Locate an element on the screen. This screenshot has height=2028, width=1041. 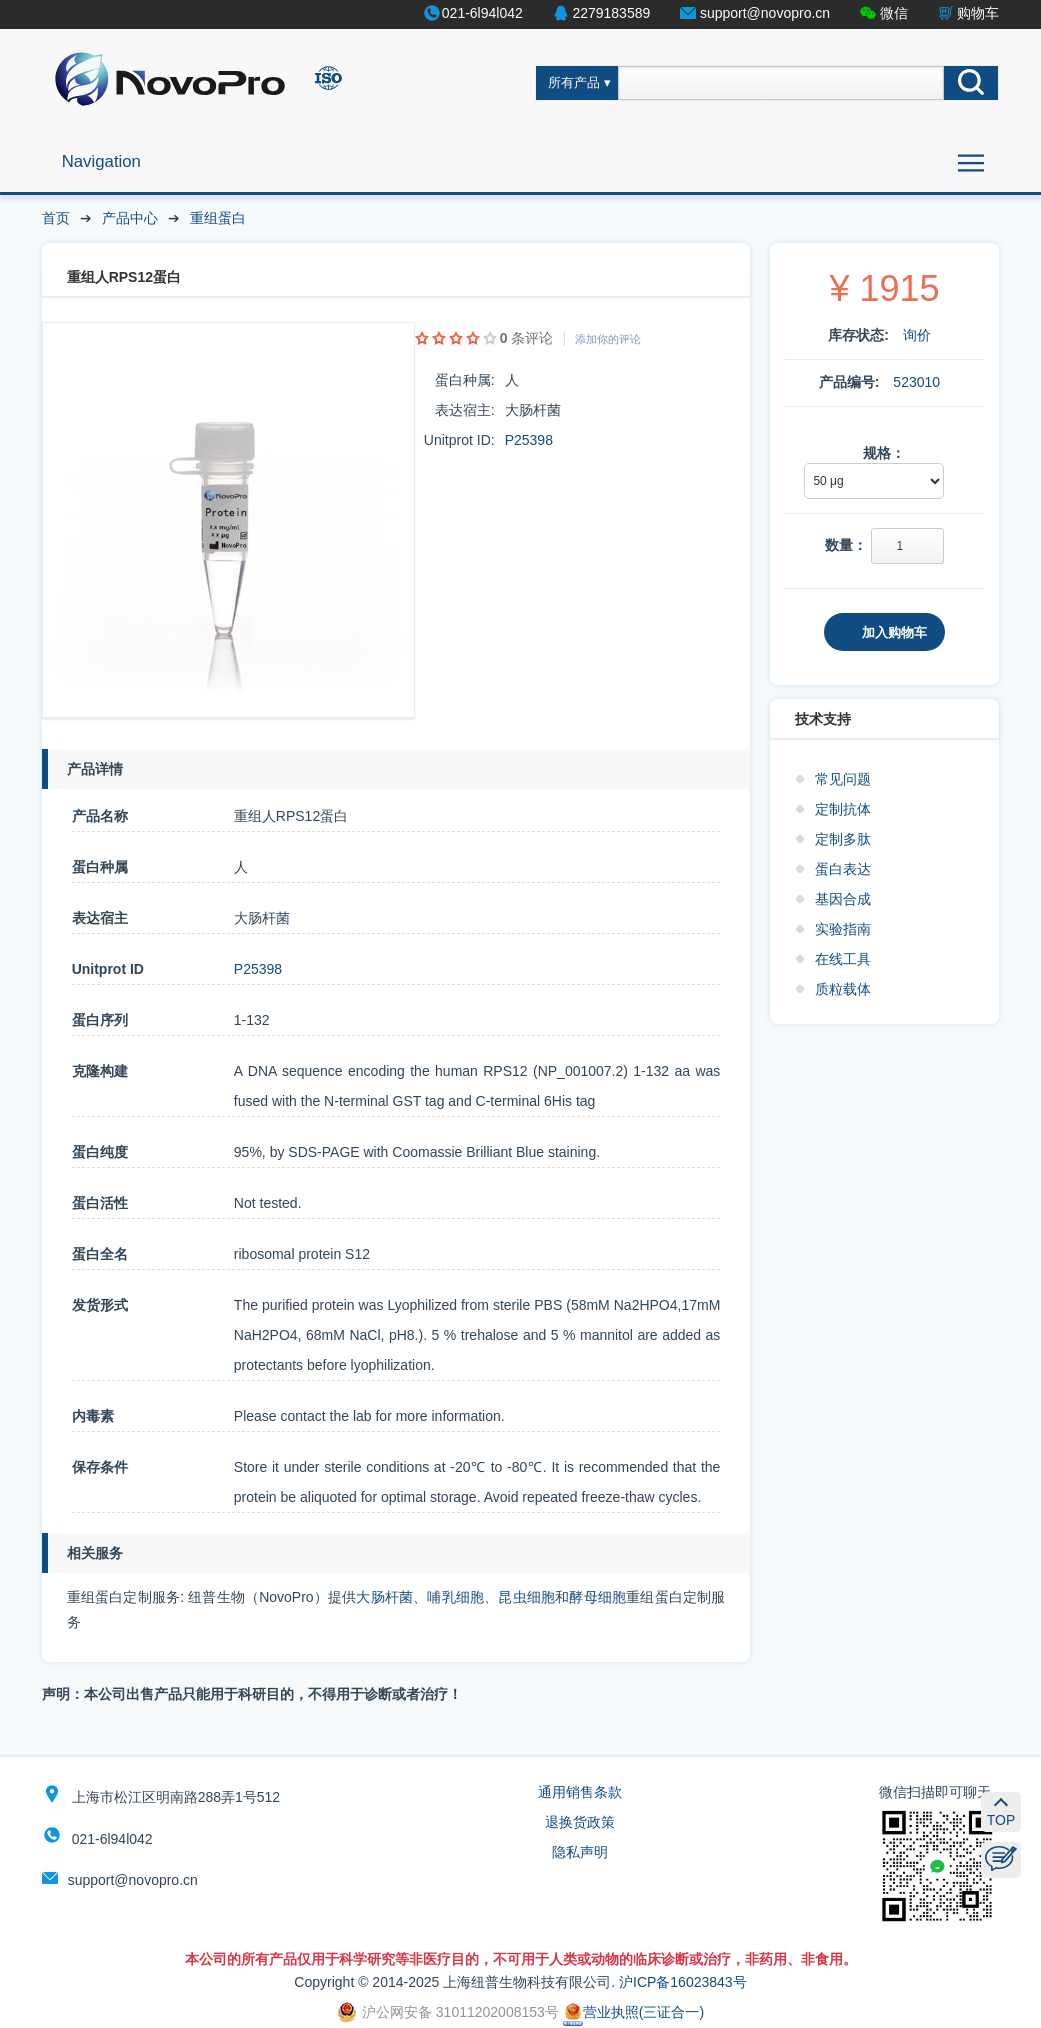
产品中心 is located at coordinates (130, 218).